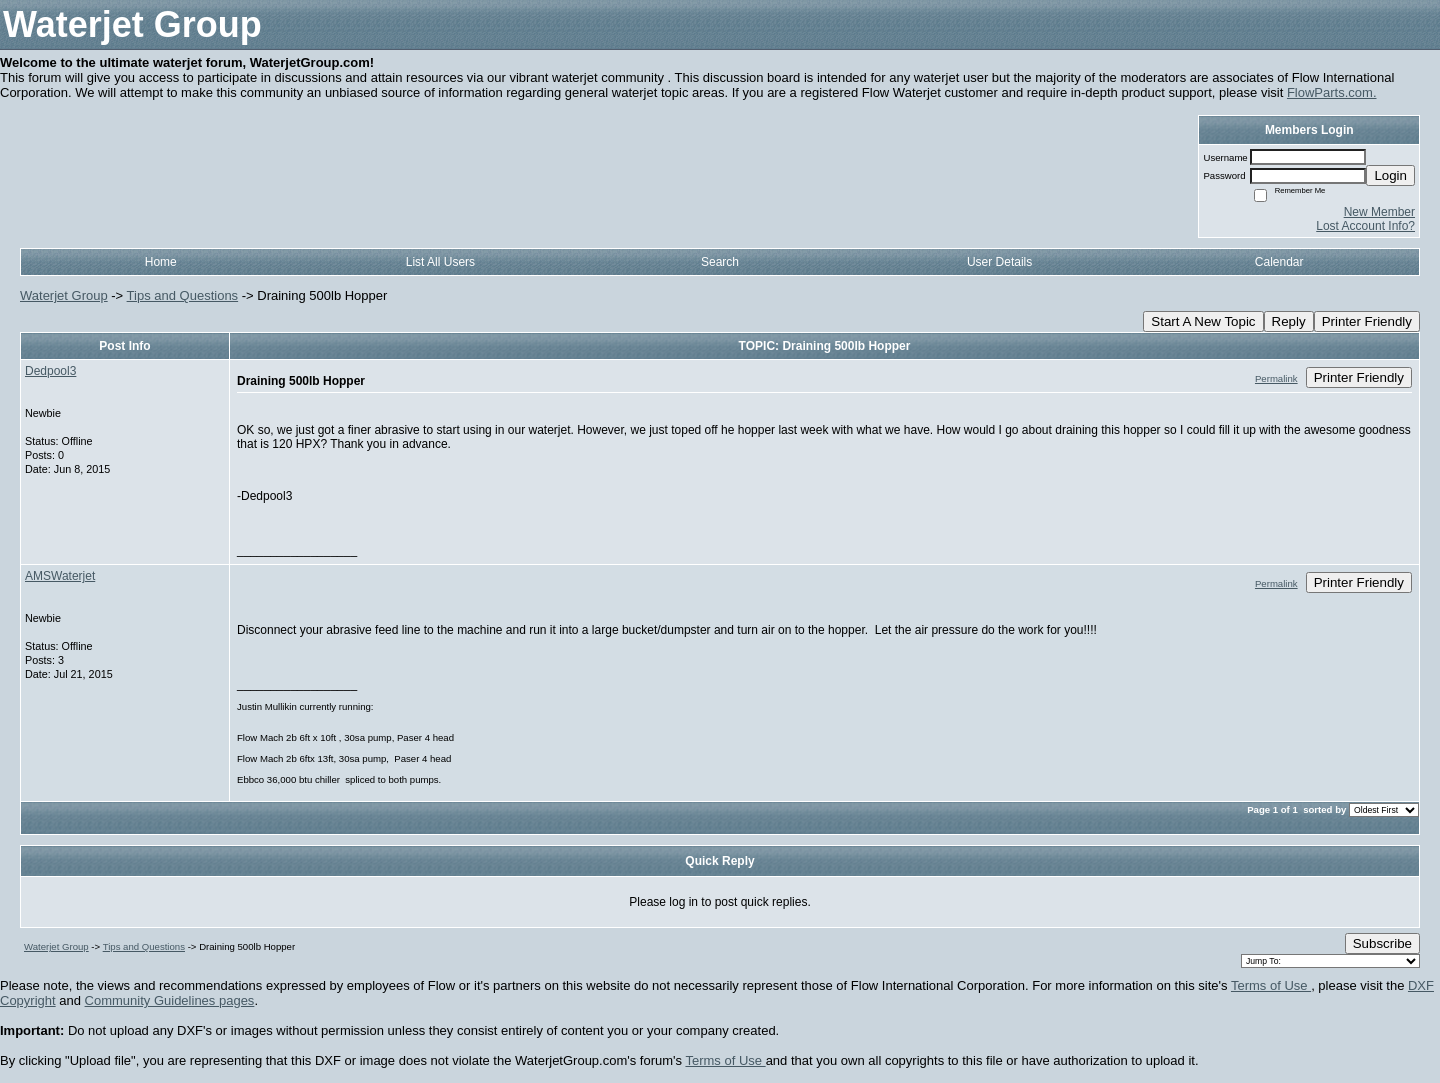 Image resolution: width=1440 pixels, height=1083 pixels. Describe the element at coordinates (1271, 985) in the screenshot. I see `Terms of Use` at that location.